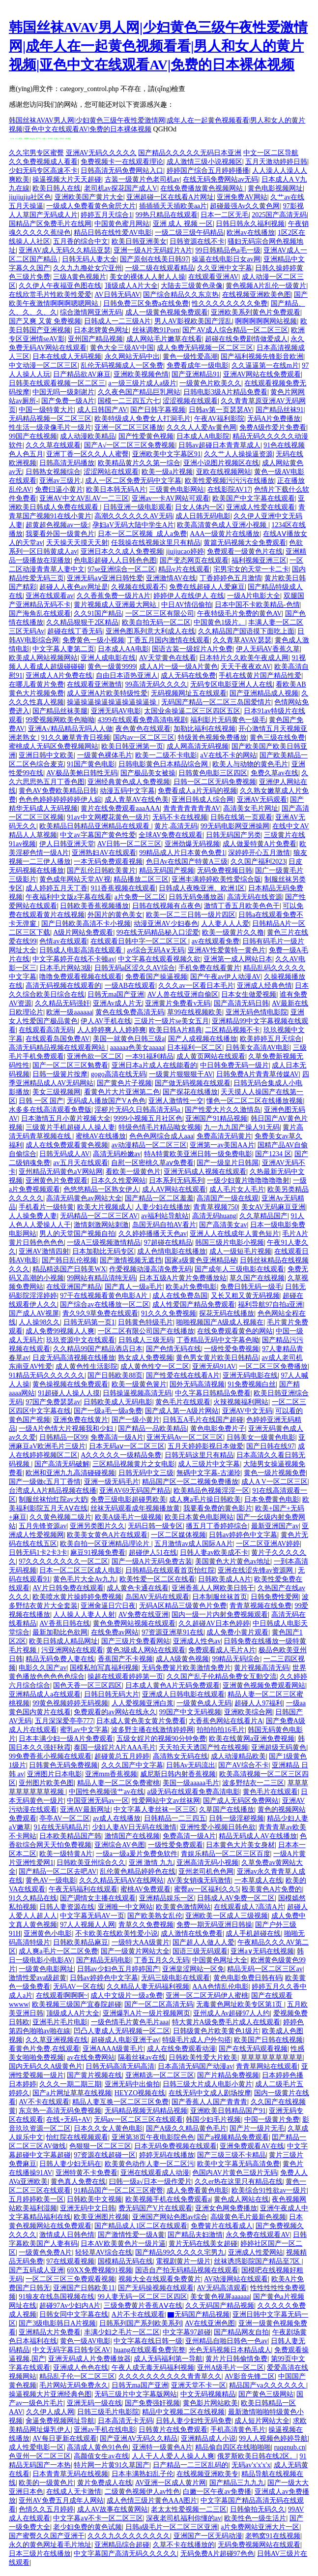 This screenshot has width=318, height=2576. I want to click on 日韩日韩永久福利视频, so click(250, 223).